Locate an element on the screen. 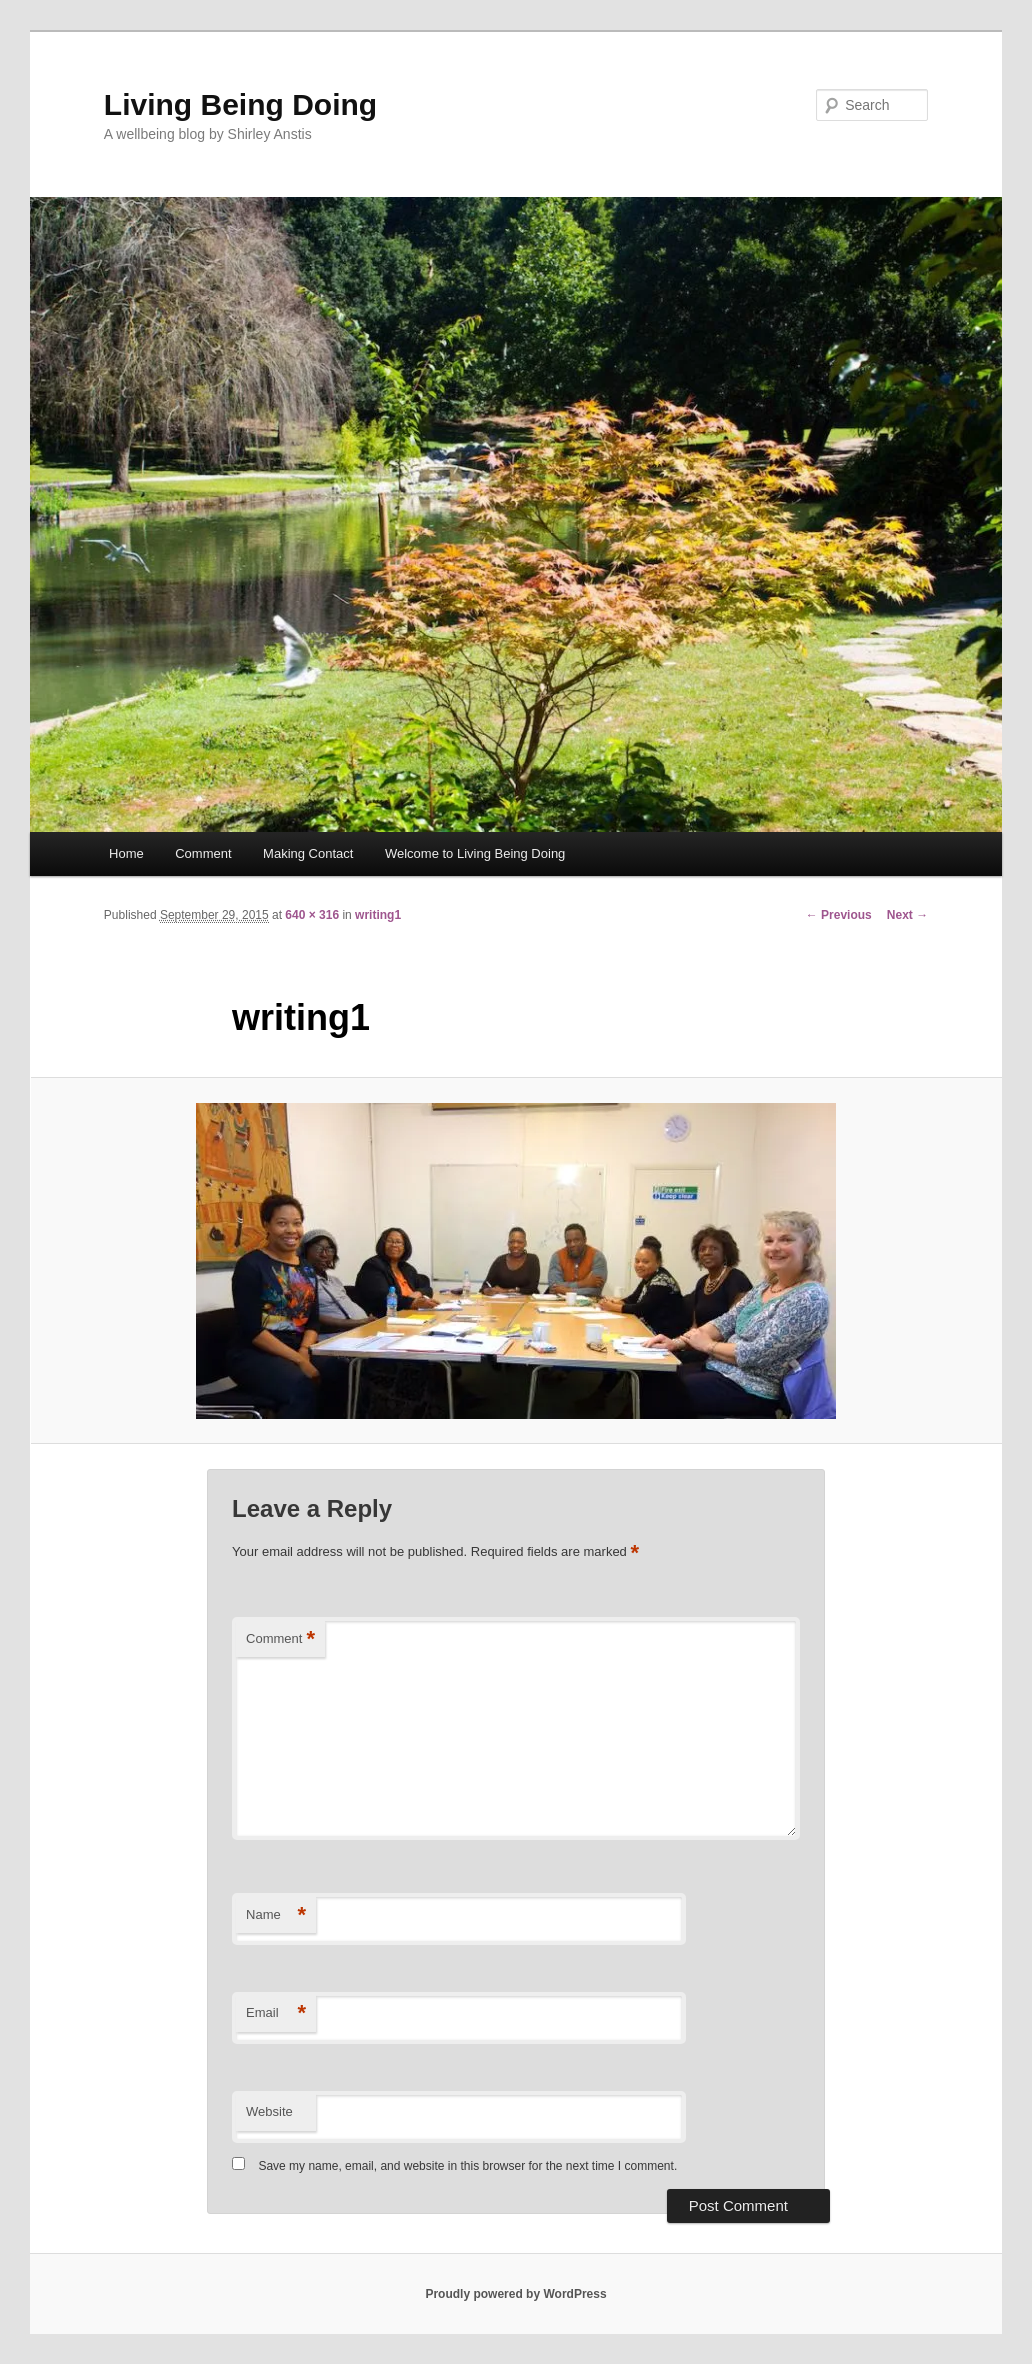 The height and width of the screenshot is (2364, 1032). Next → is located at coordinates (907, 915).